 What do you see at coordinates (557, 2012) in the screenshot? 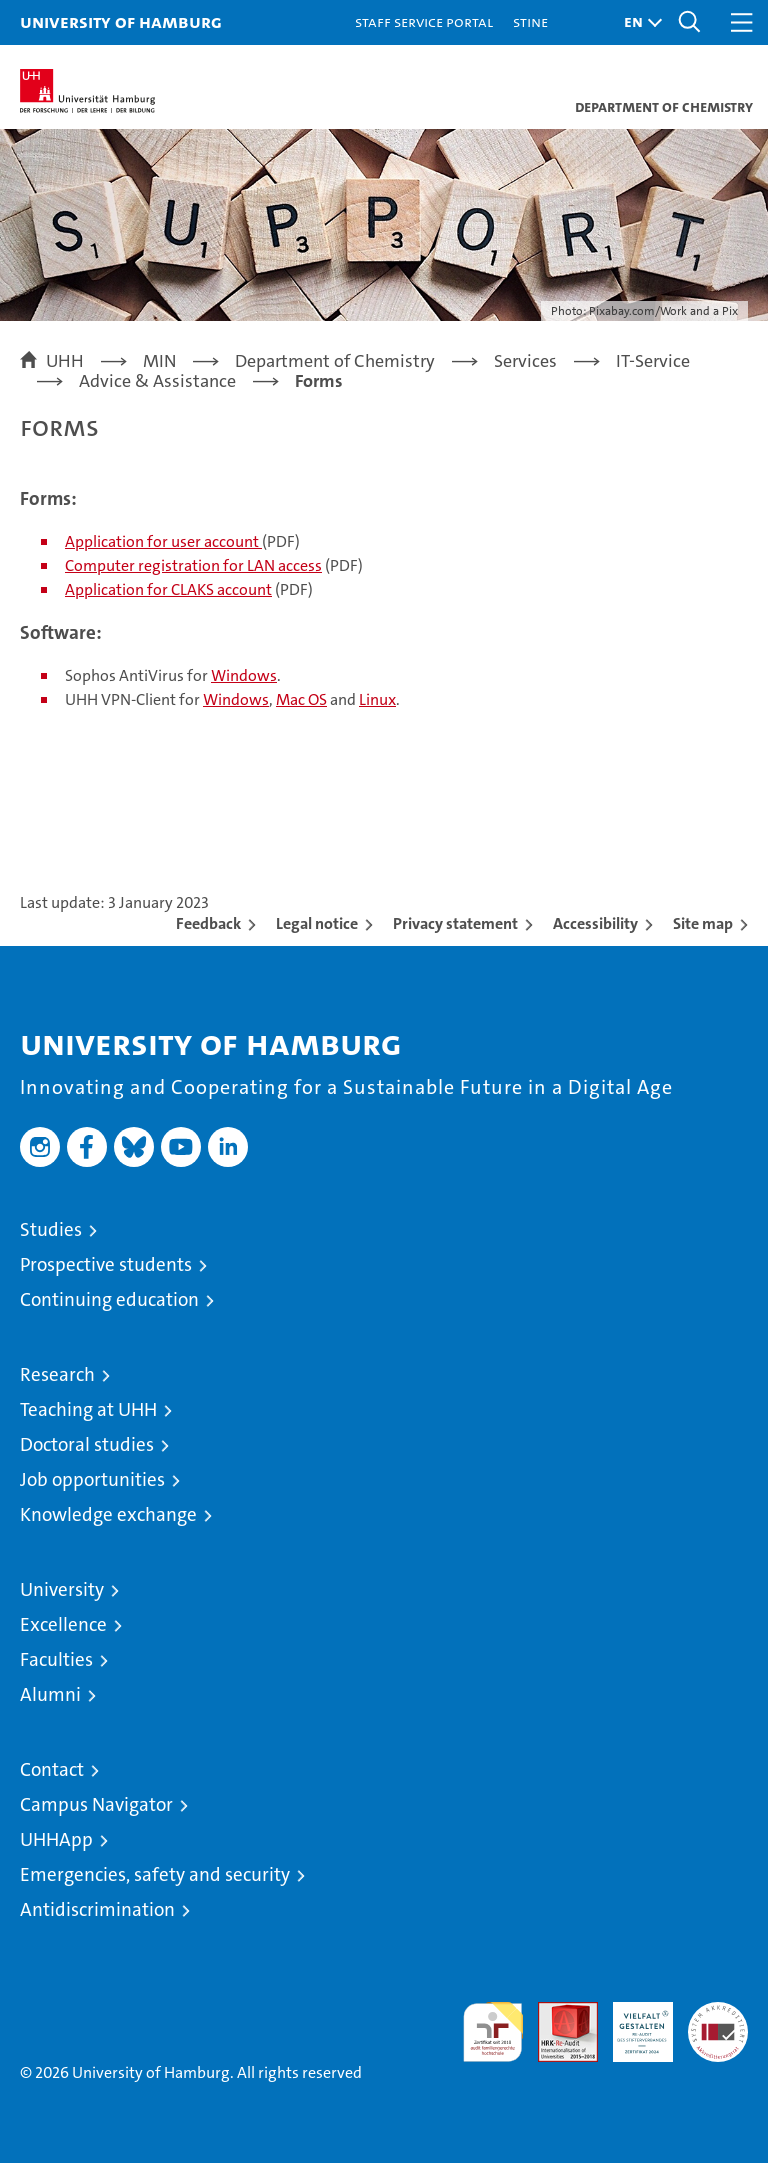
I see `Audit` at bounding box center [557, 2012].